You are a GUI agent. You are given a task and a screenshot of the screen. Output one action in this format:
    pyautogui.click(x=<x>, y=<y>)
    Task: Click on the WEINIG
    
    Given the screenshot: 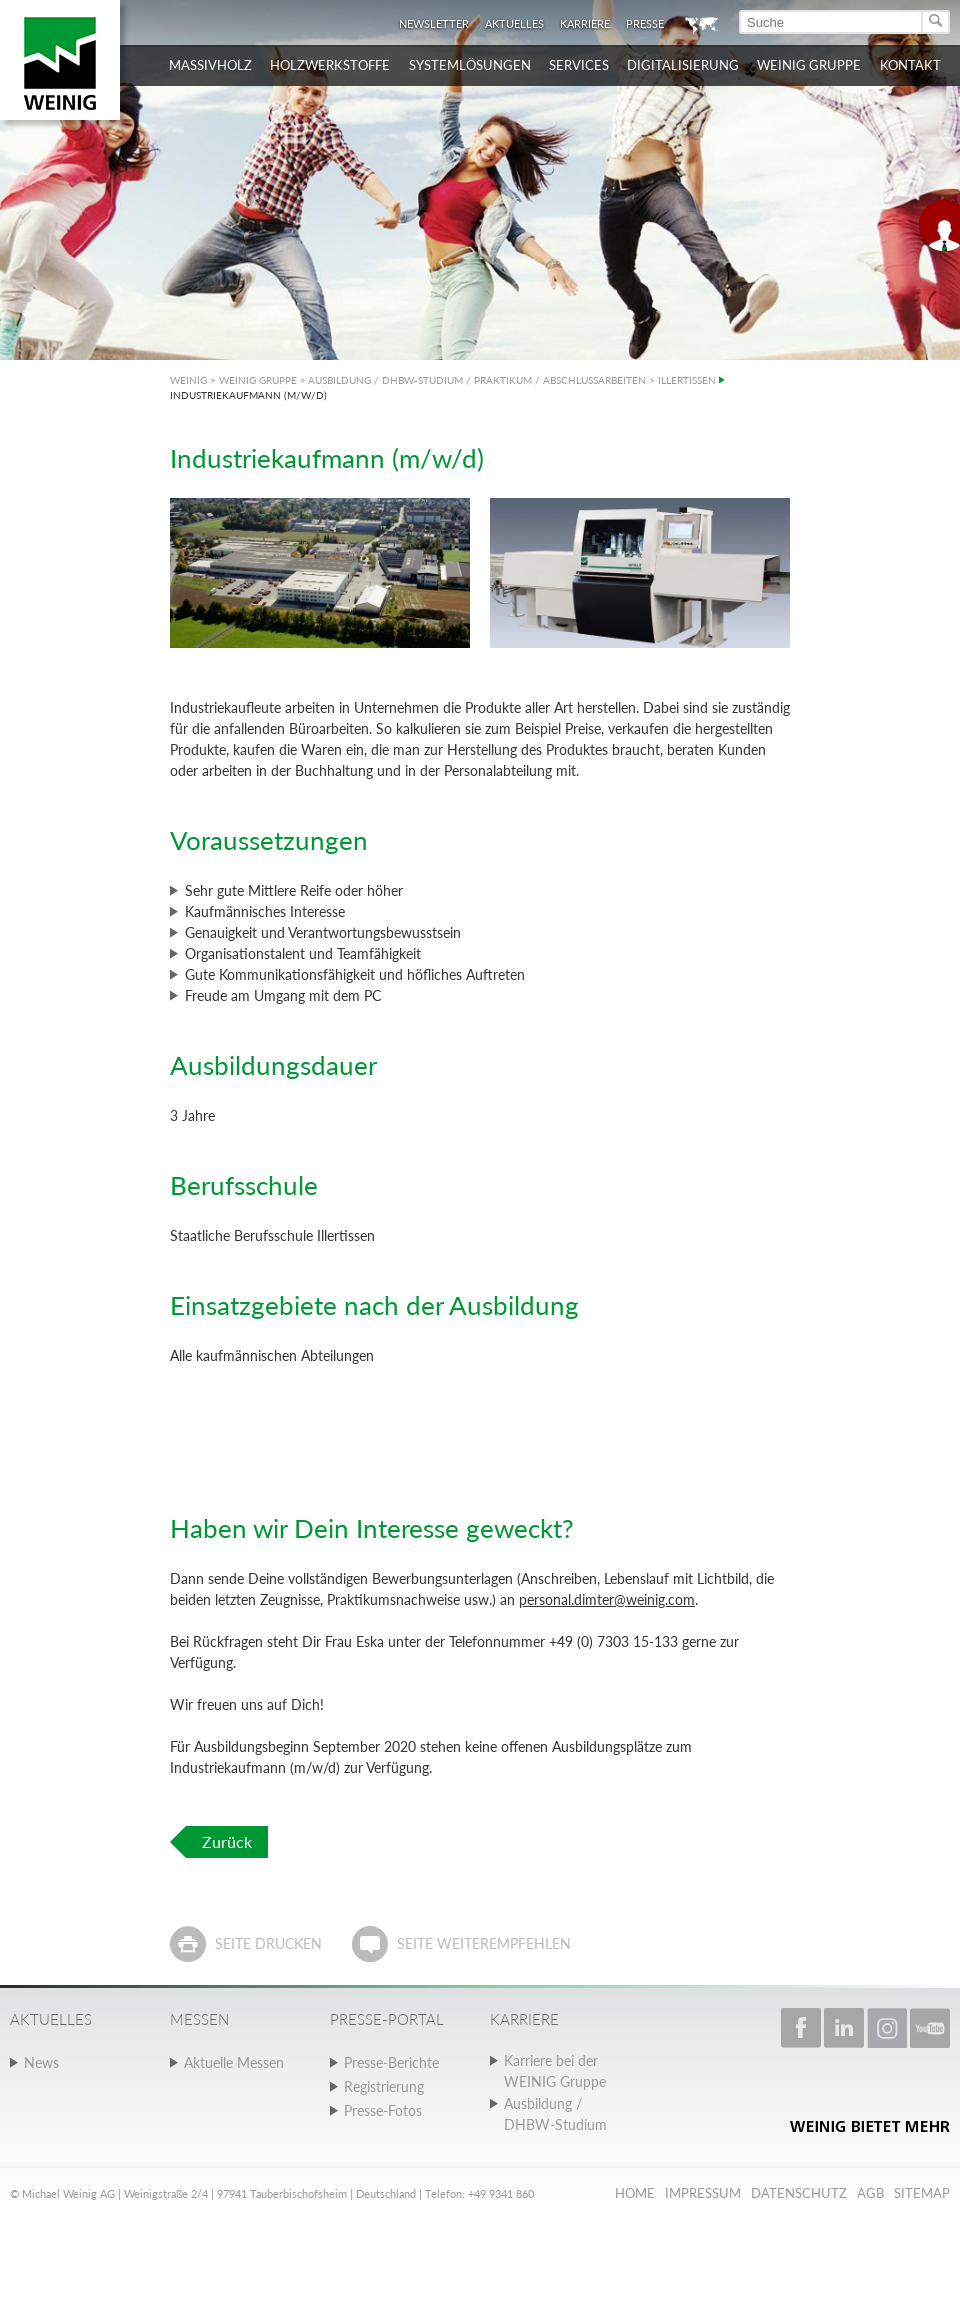 What is the action you would take?
    pyautogui.click(x=188, y=380)
    